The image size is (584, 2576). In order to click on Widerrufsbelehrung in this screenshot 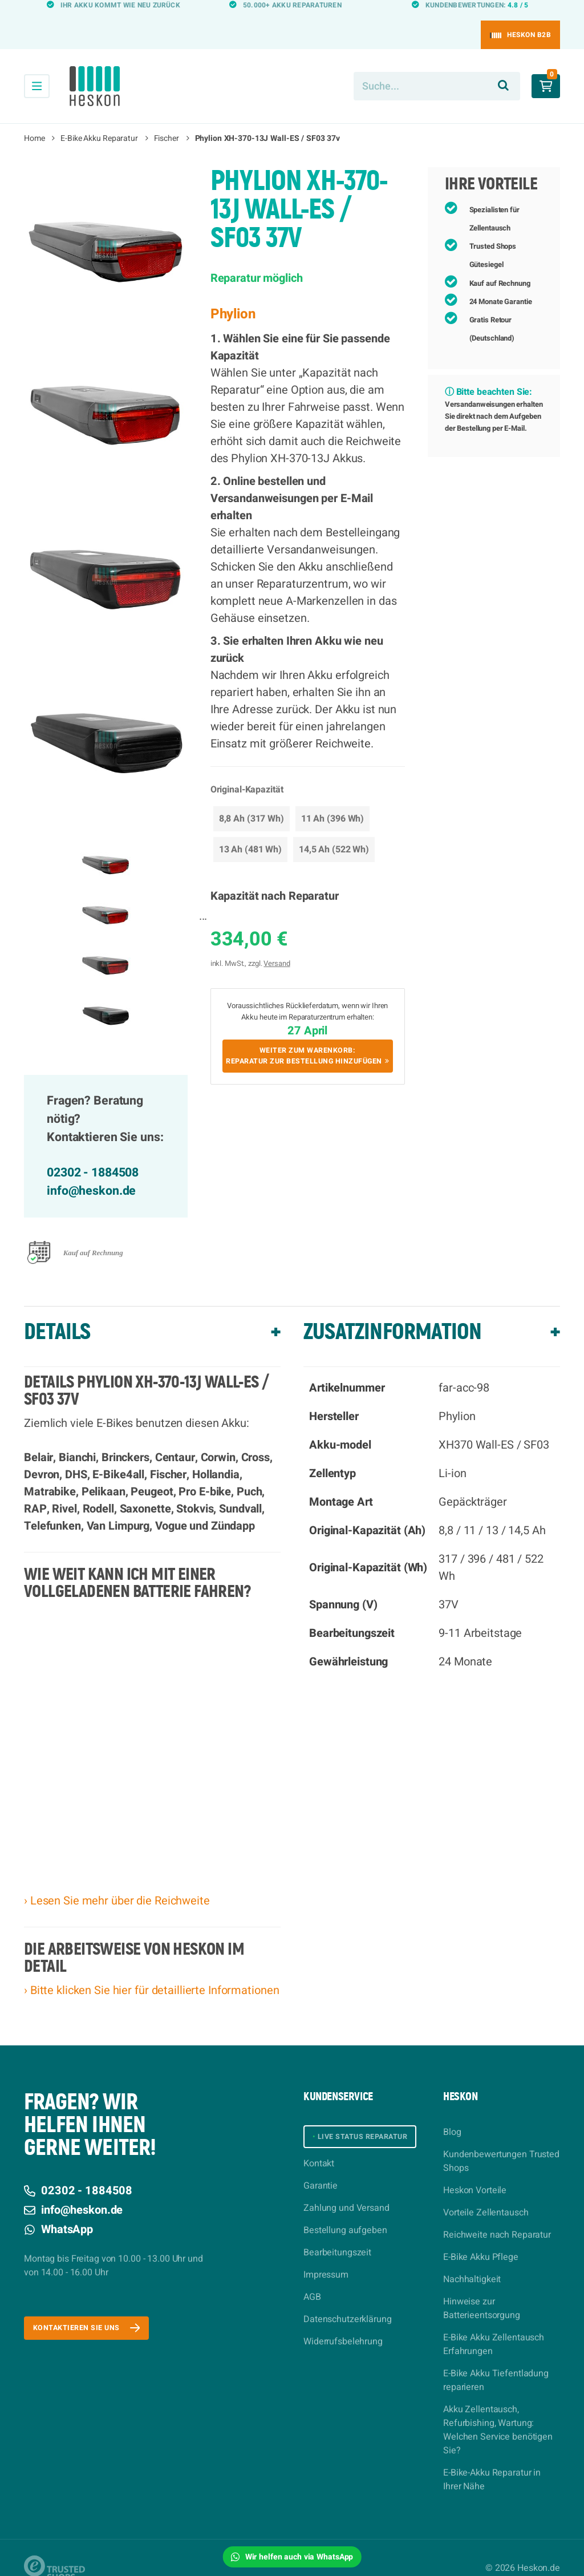, I will do `click(343, 2327)`.